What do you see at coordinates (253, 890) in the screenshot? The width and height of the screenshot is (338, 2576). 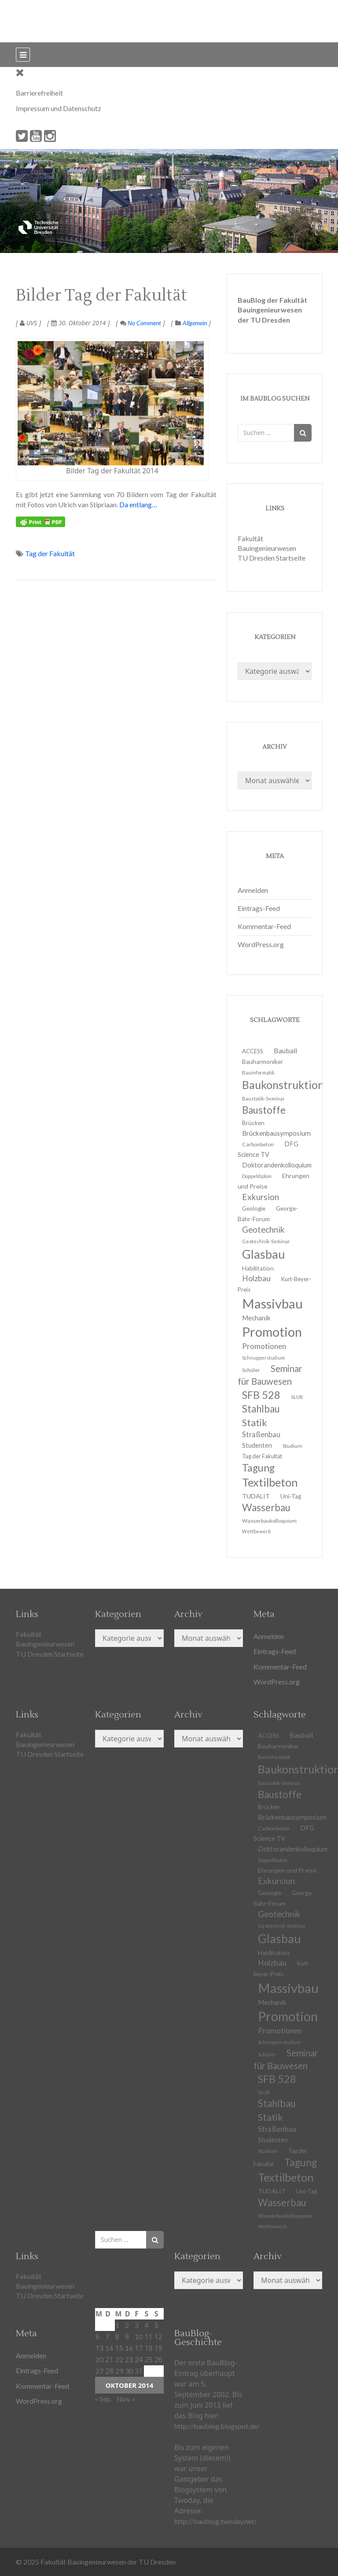 I see `Anmelden` at bounding box center [253, 890].